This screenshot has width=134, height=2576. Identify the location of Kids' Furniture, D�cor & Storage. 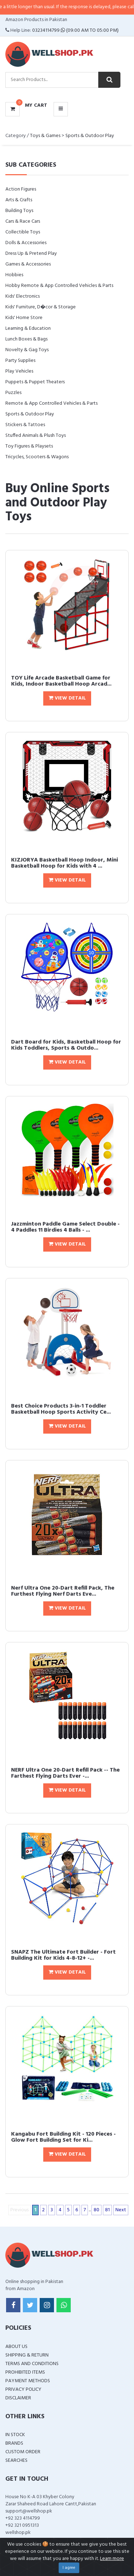
(40, 307).